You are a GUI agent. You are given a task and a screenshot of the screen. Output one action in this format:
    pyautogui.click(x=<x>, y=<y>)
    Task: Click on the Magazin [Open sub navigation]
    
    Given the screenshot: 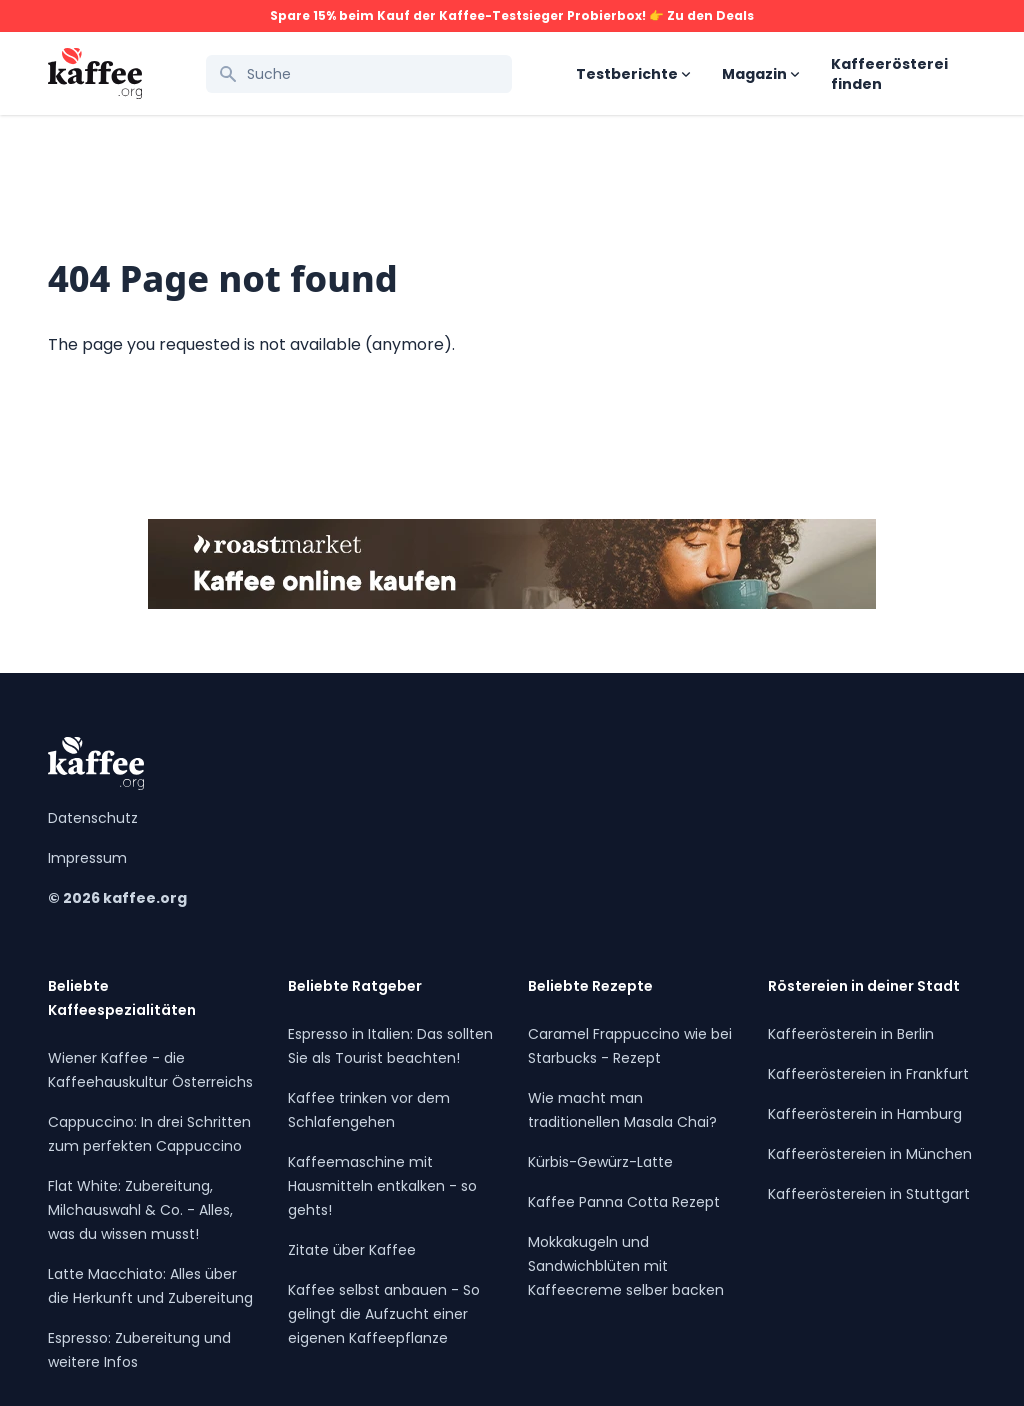 What is the action you would take?
    pyautogui.click(x=760, y=74)
    